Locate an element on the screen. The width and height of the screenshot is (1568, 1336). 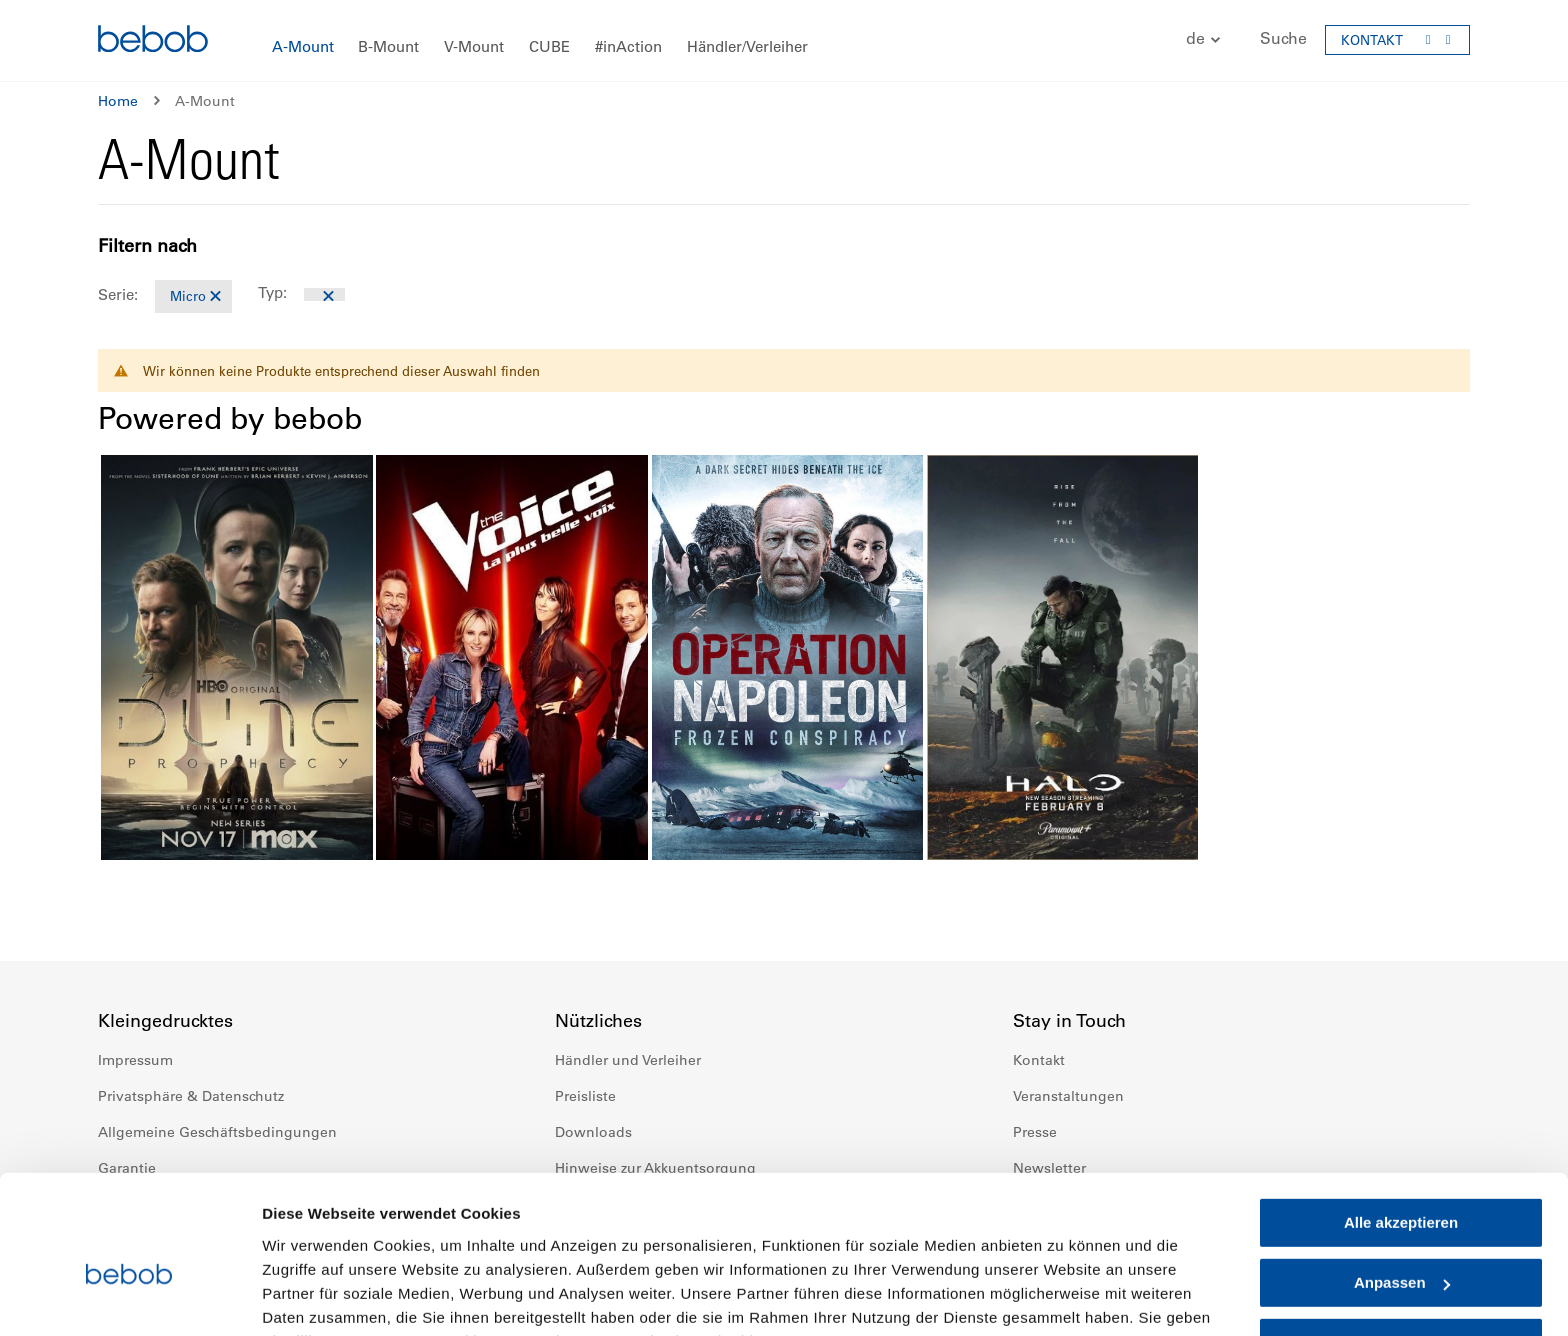
Impressum is located at coordinates (135, 1060).